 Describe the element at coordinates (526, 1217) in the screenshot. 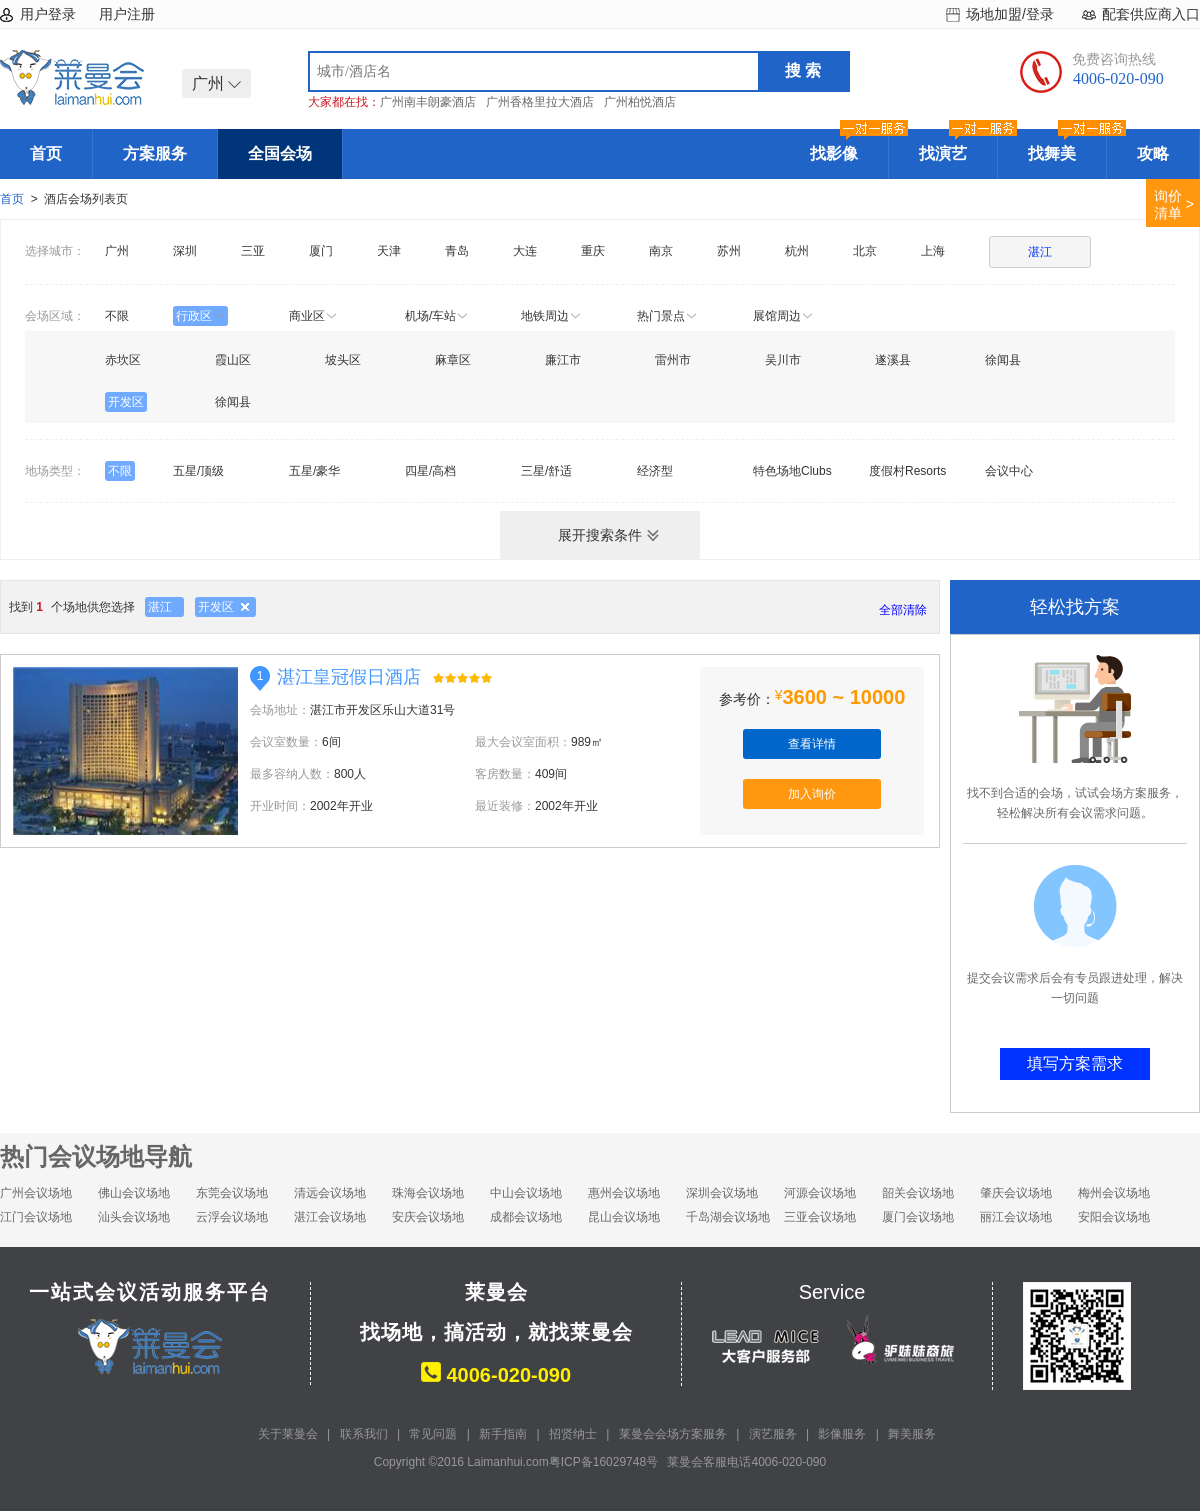

I see `成都会议场地` at that location.